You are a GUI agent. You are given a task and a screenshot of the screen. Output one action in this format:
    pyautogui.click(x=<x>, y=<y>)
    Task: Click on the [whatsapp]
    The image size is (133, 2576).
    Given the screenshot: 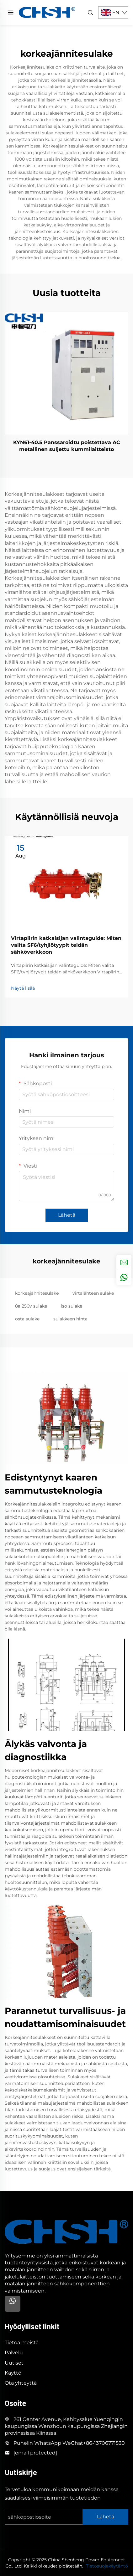 What is the action you would take?
    pyautogui.click(x=123, y=1277)
    